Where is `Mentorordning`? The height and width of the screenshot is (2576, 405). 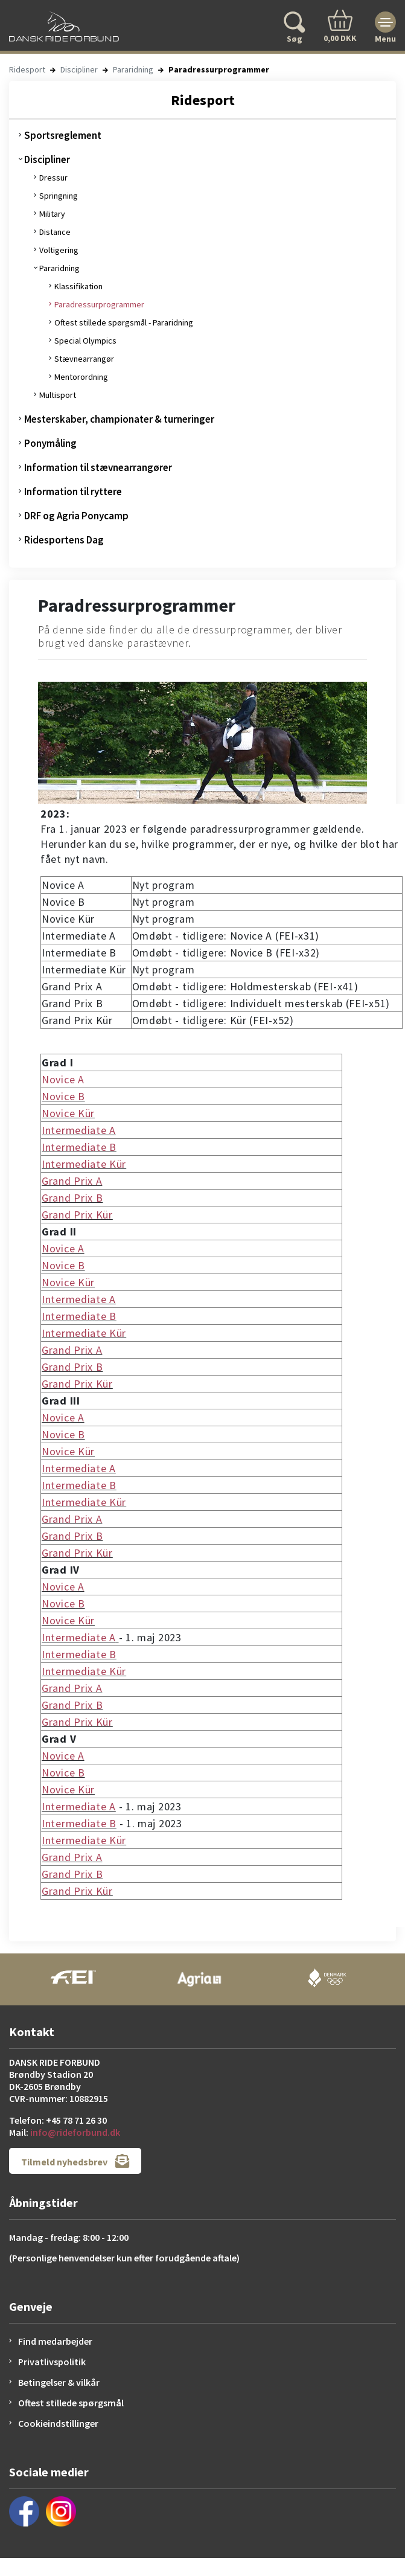
Mentorordning is located at coordinates (81, 376).